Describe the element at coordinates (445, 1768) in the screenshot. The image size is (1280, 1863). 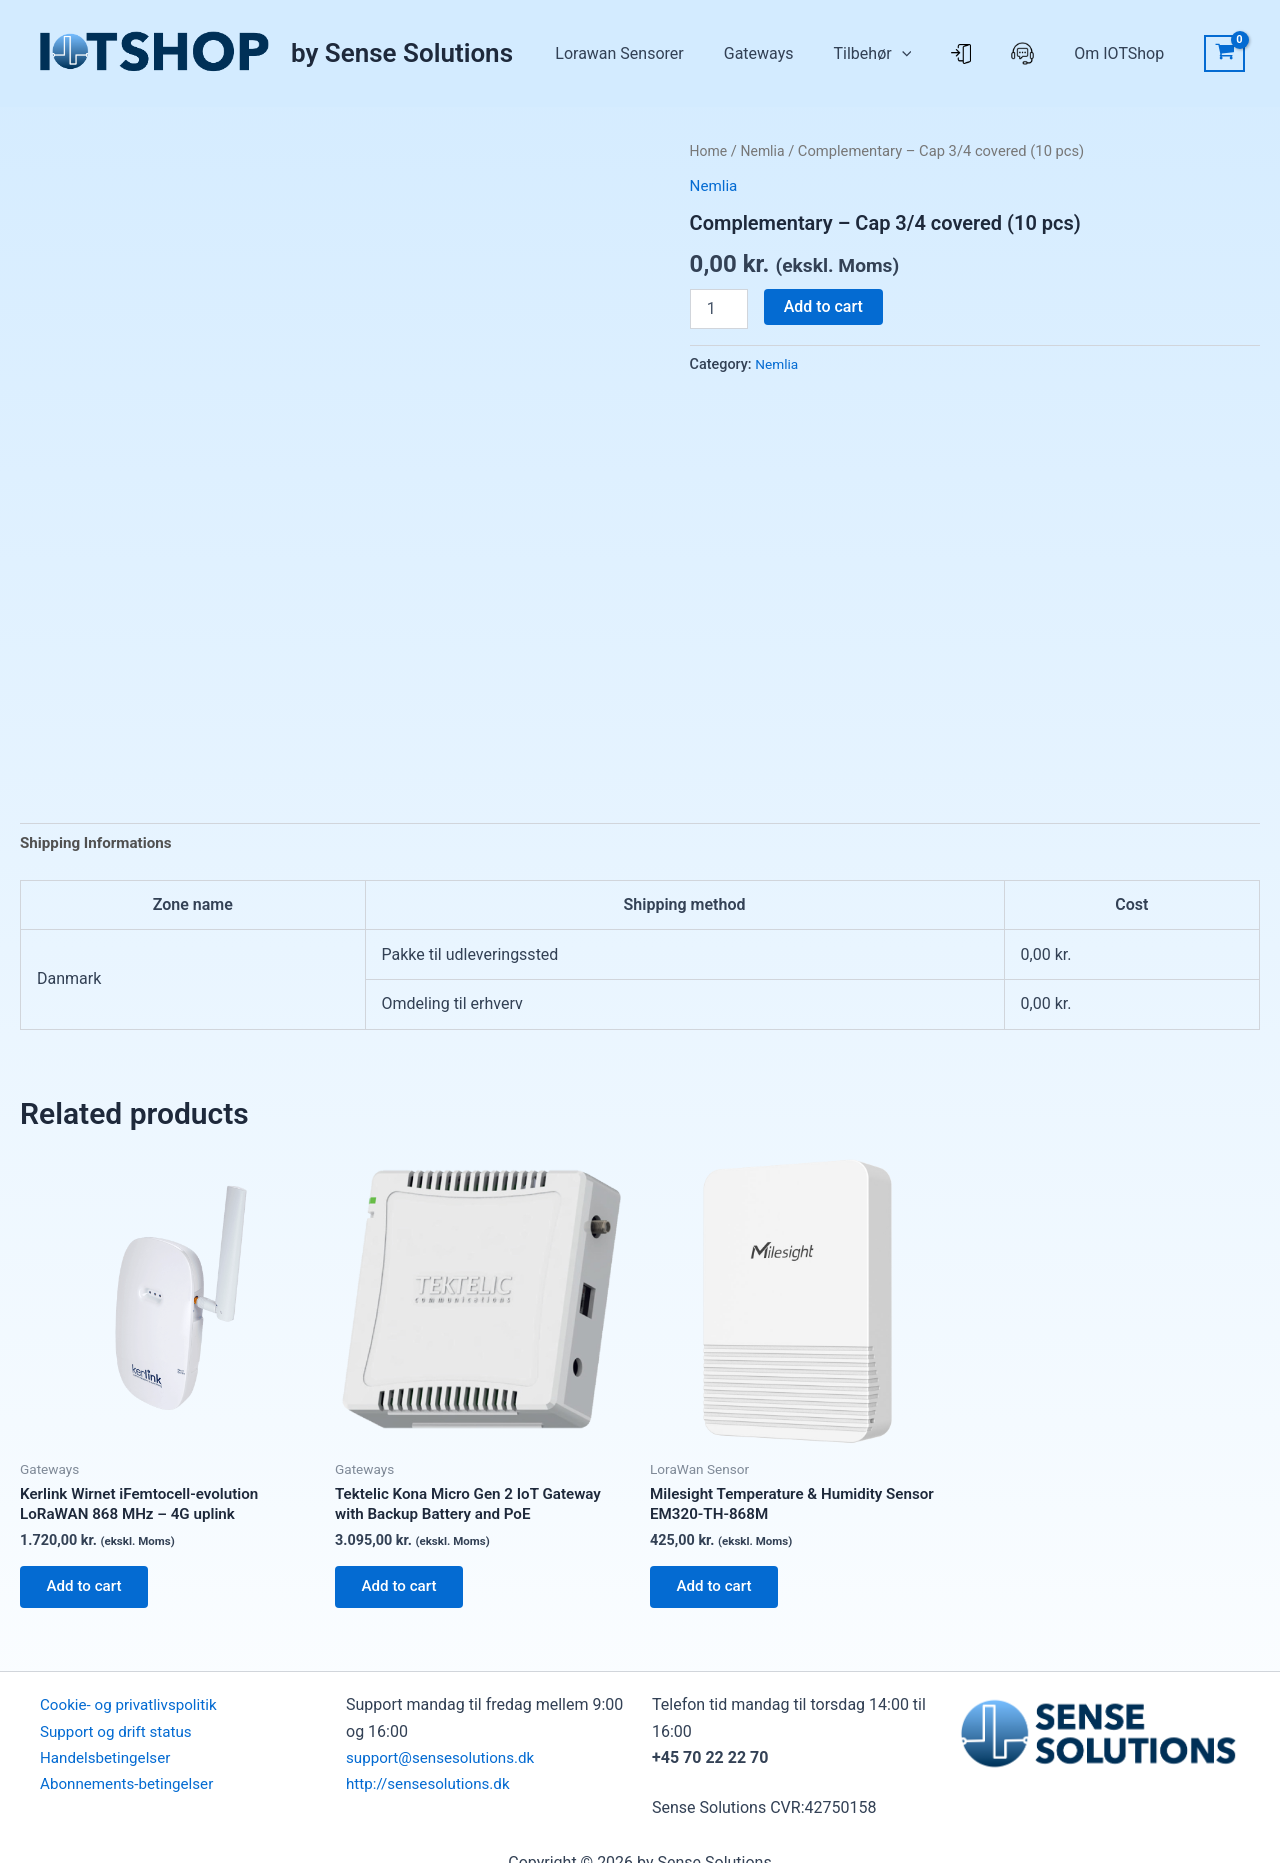
I see `support@sensesolutions.dk` at that location.